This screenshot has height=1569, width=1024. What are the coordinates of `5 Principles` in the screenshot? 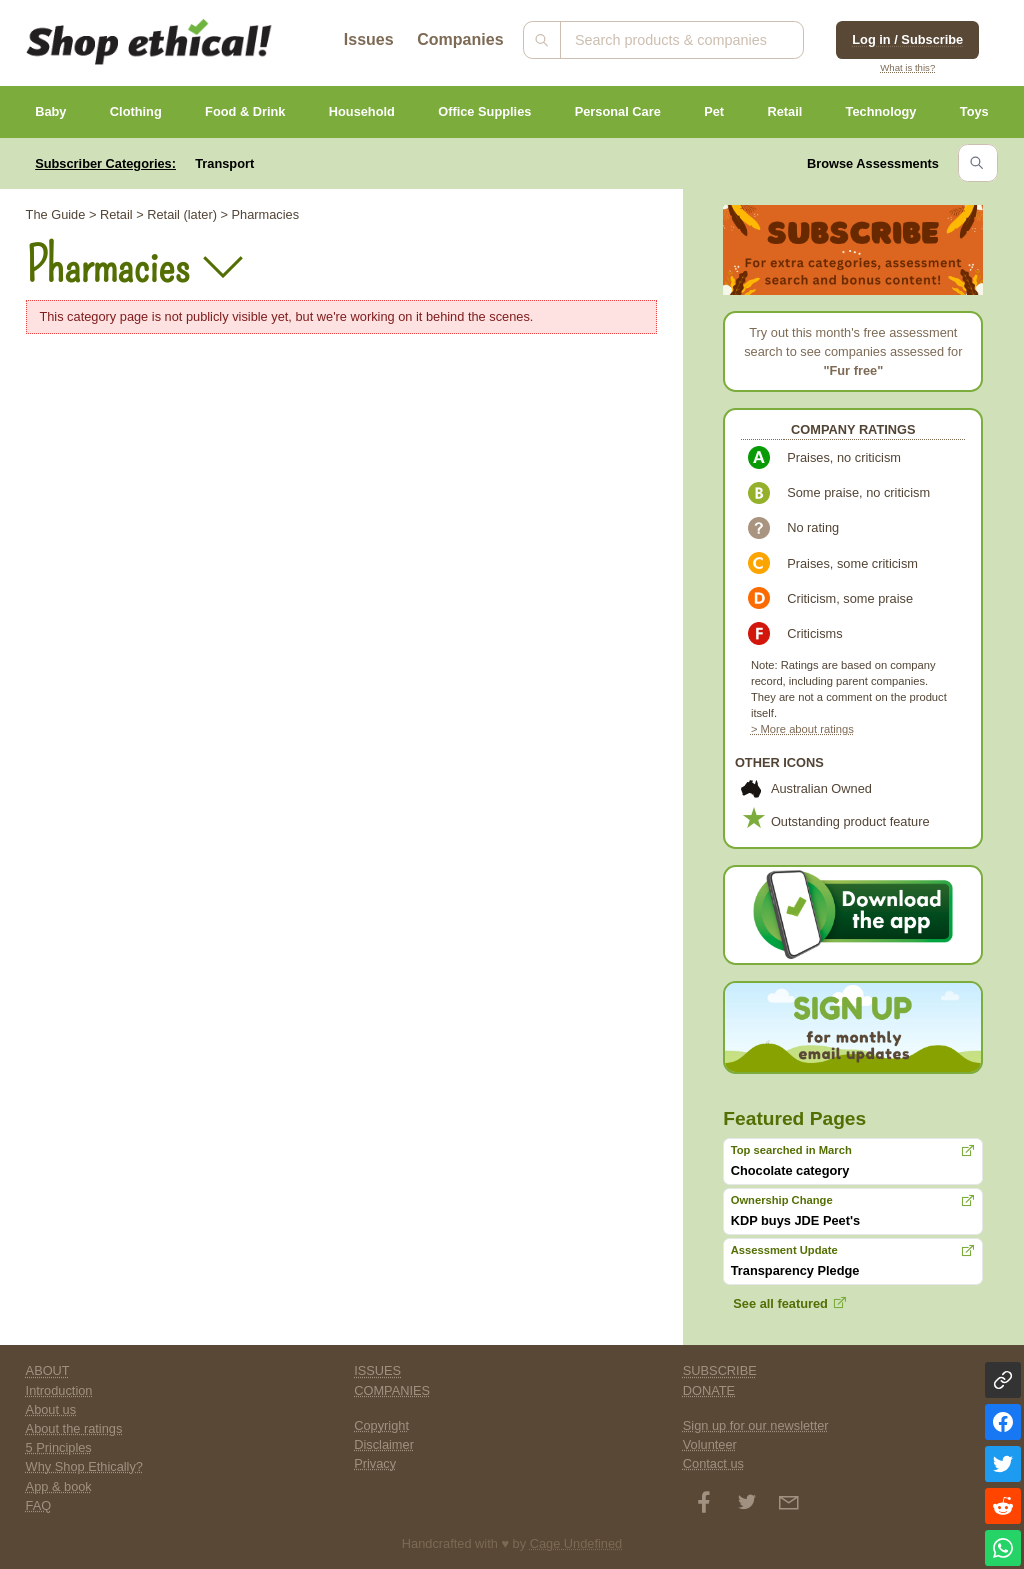 It's located at (59, 1447).